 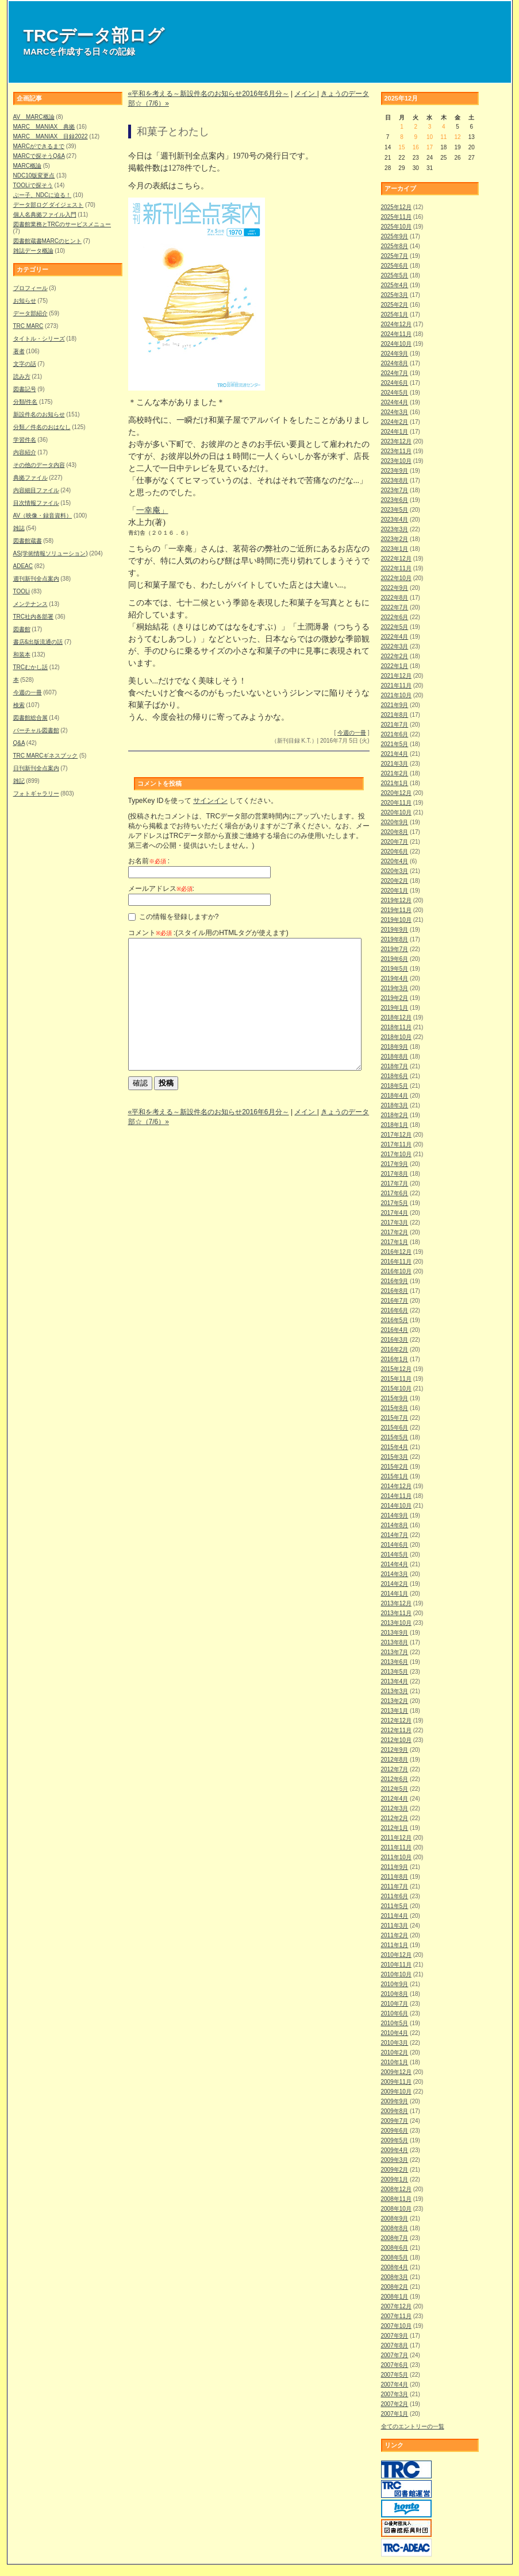 What do you see at coordinates (395, 1398) in the screenshot?
I see `2015年9月` at bounding box center [395, 1398].